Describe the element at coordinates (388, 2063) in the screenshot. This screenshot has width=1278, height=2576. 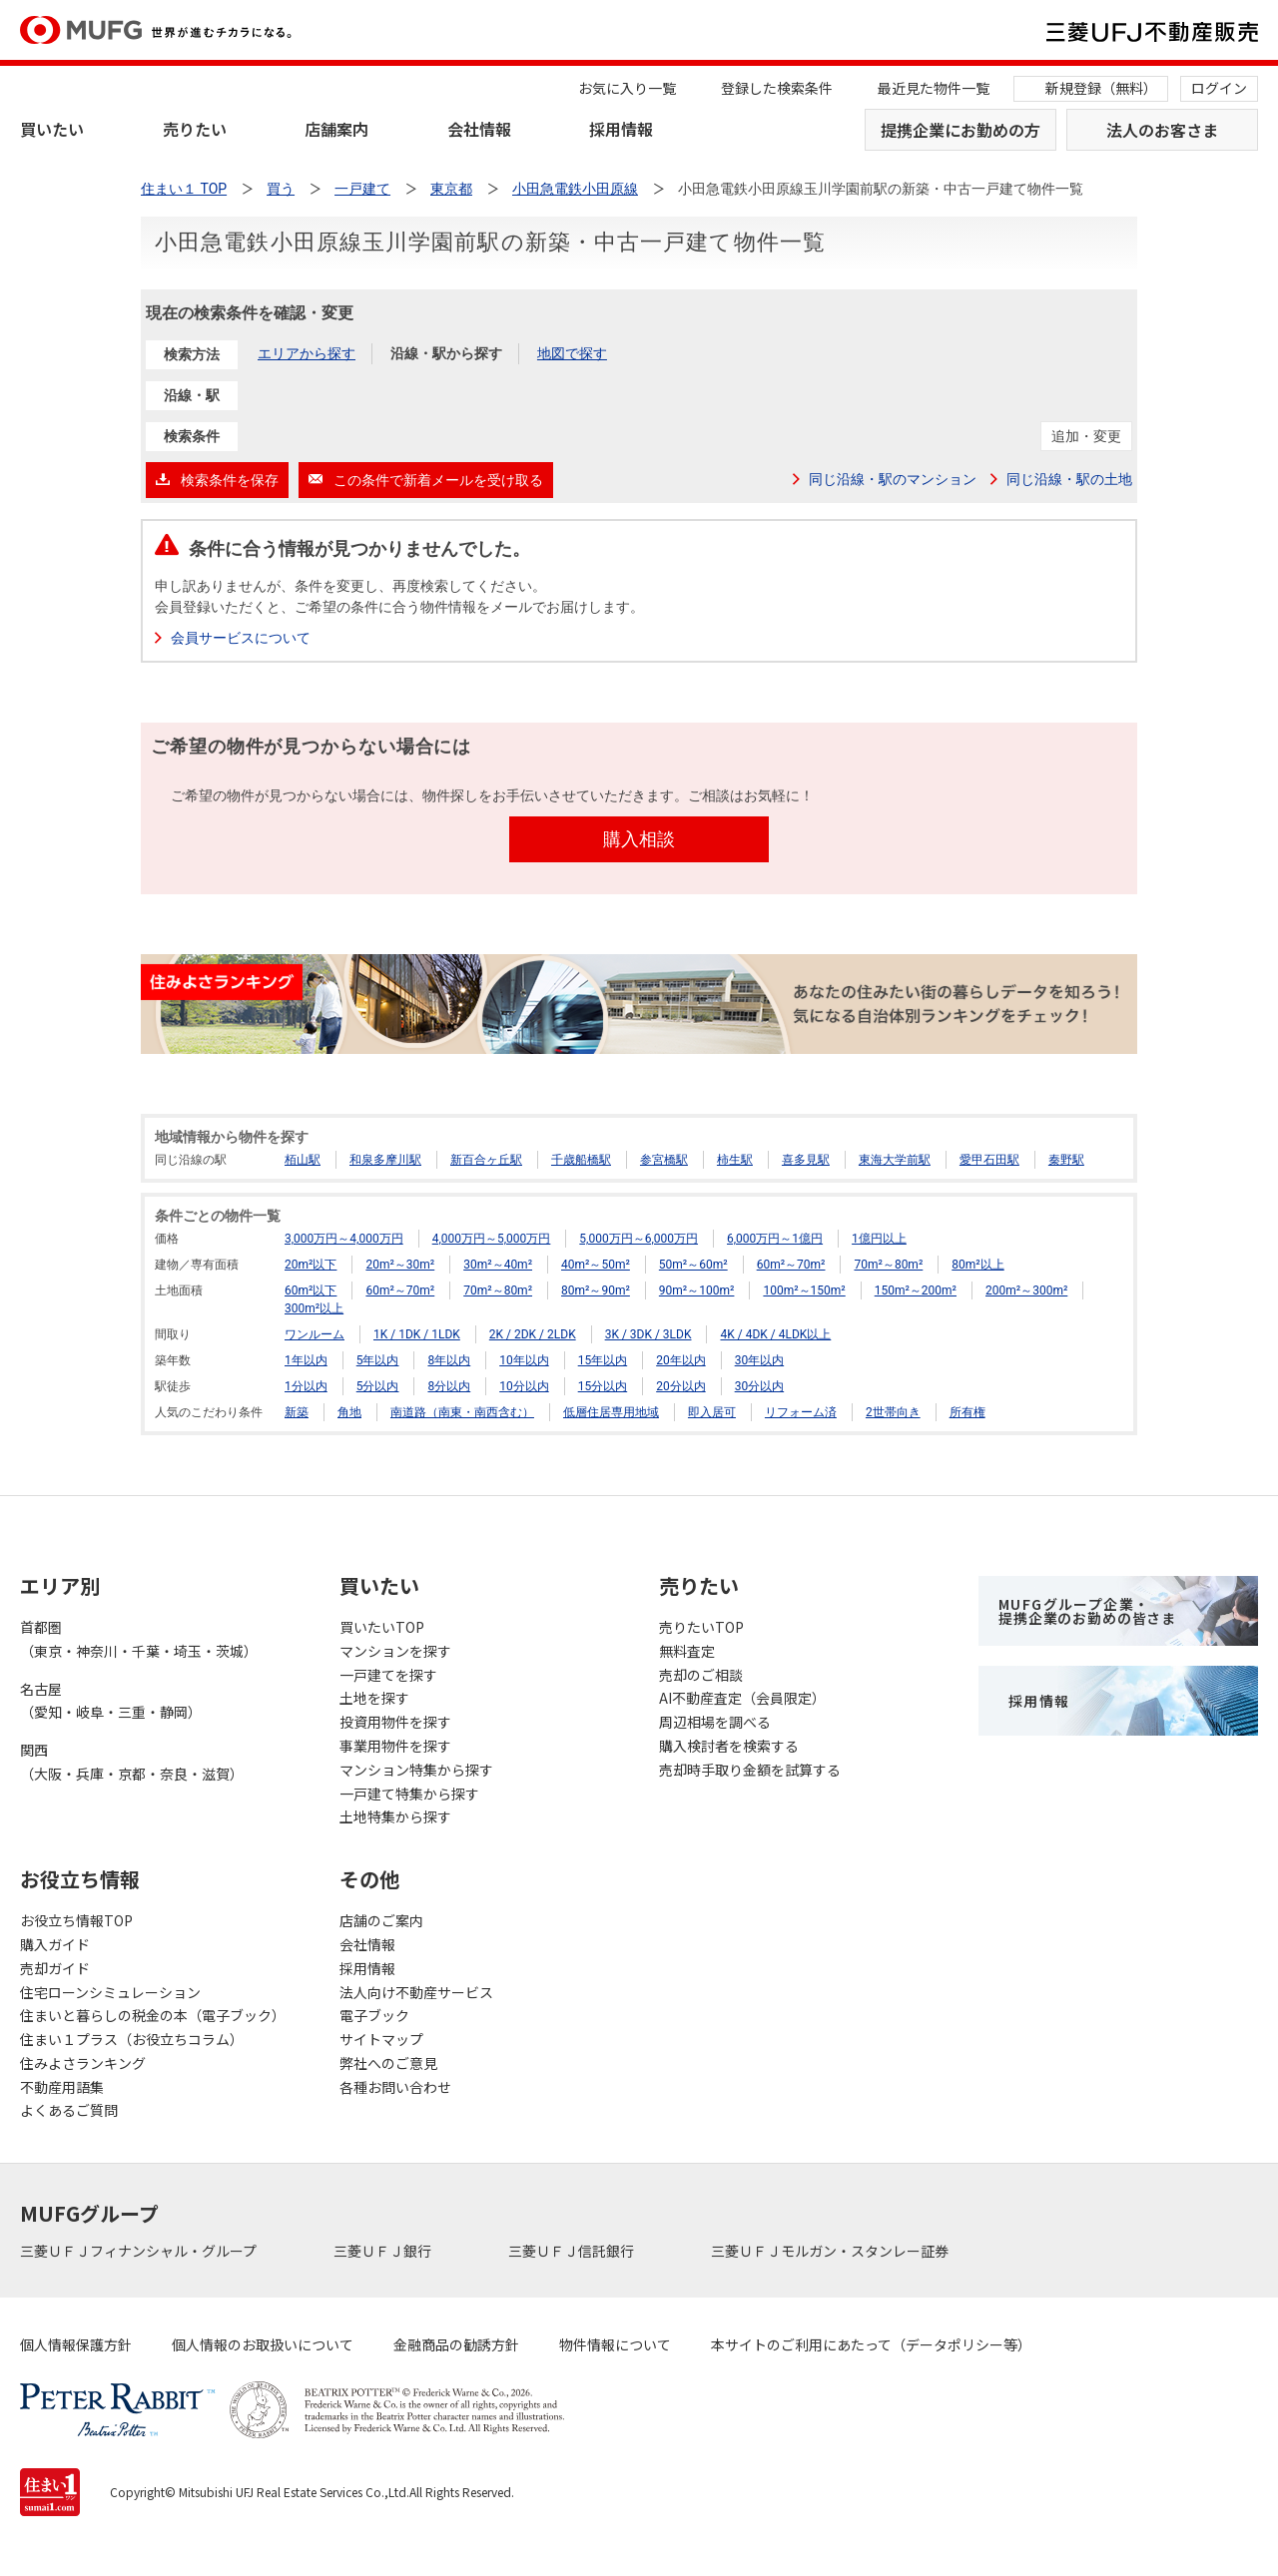
I see `弊社へのご意見` at that location.